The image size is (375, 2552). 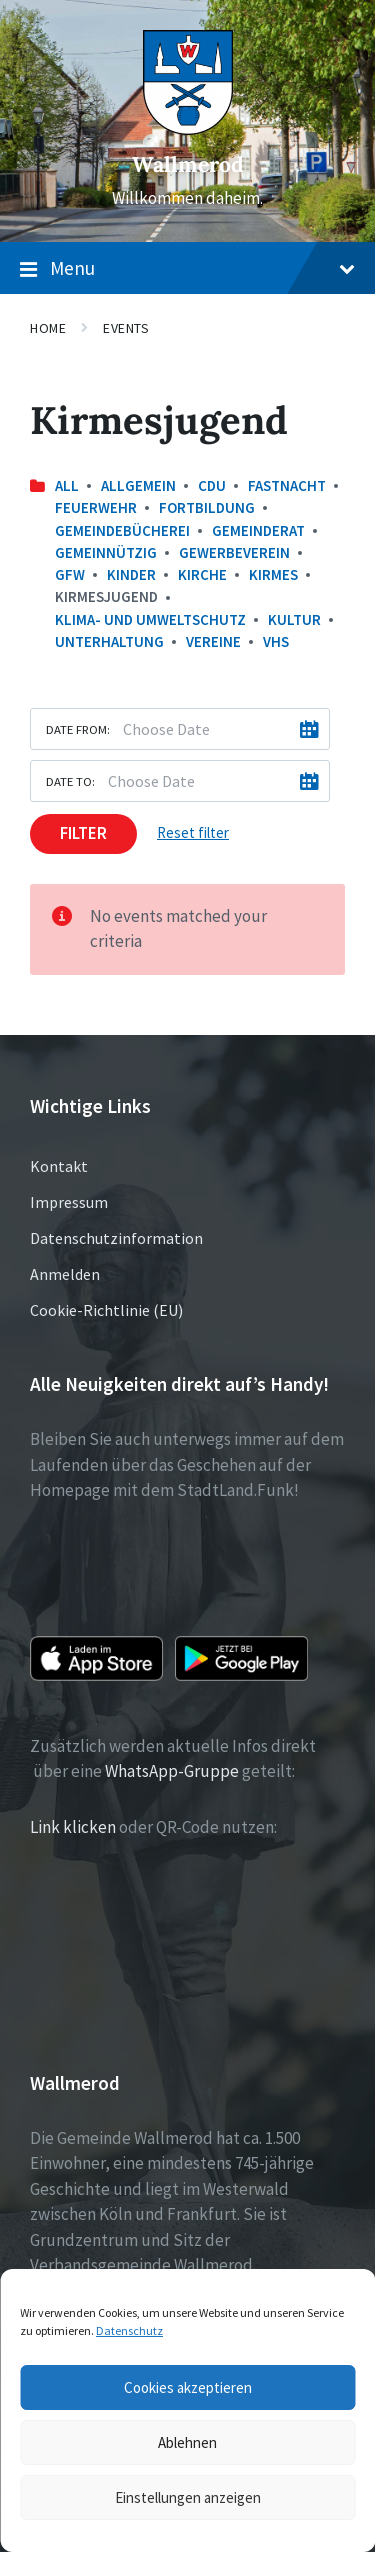 I want to click on Gewerbeverein, so click(x=234, y=552).